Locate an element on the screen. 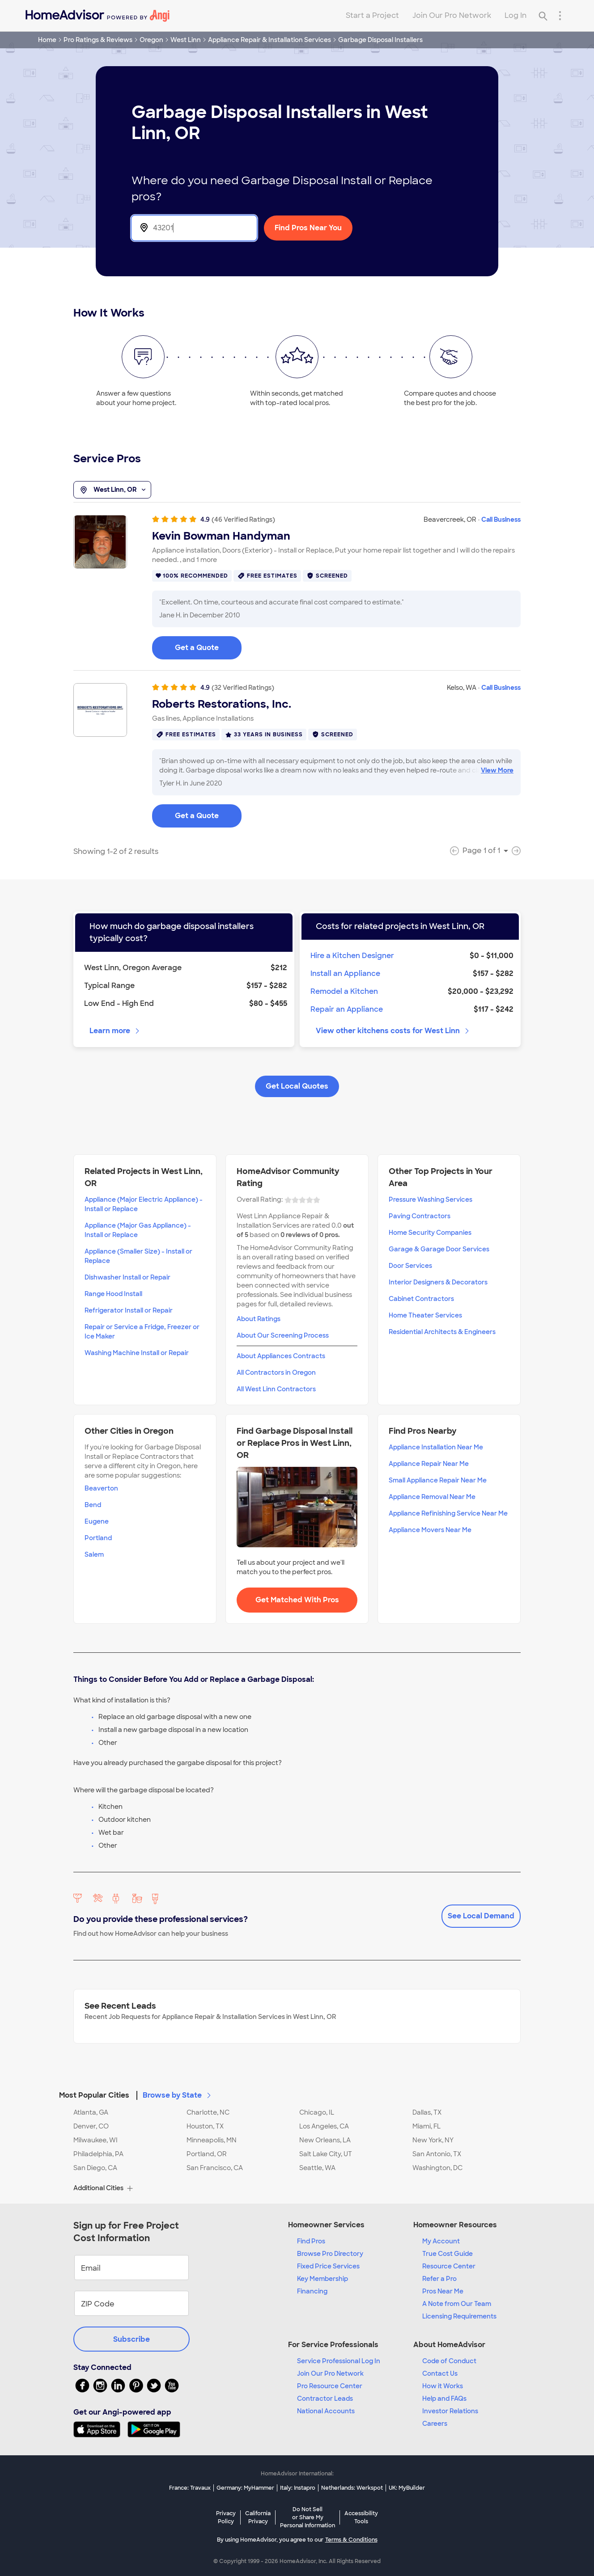 This screenshot has height=2576, width=594. Get a Quote is located at coordinates (197, 647).